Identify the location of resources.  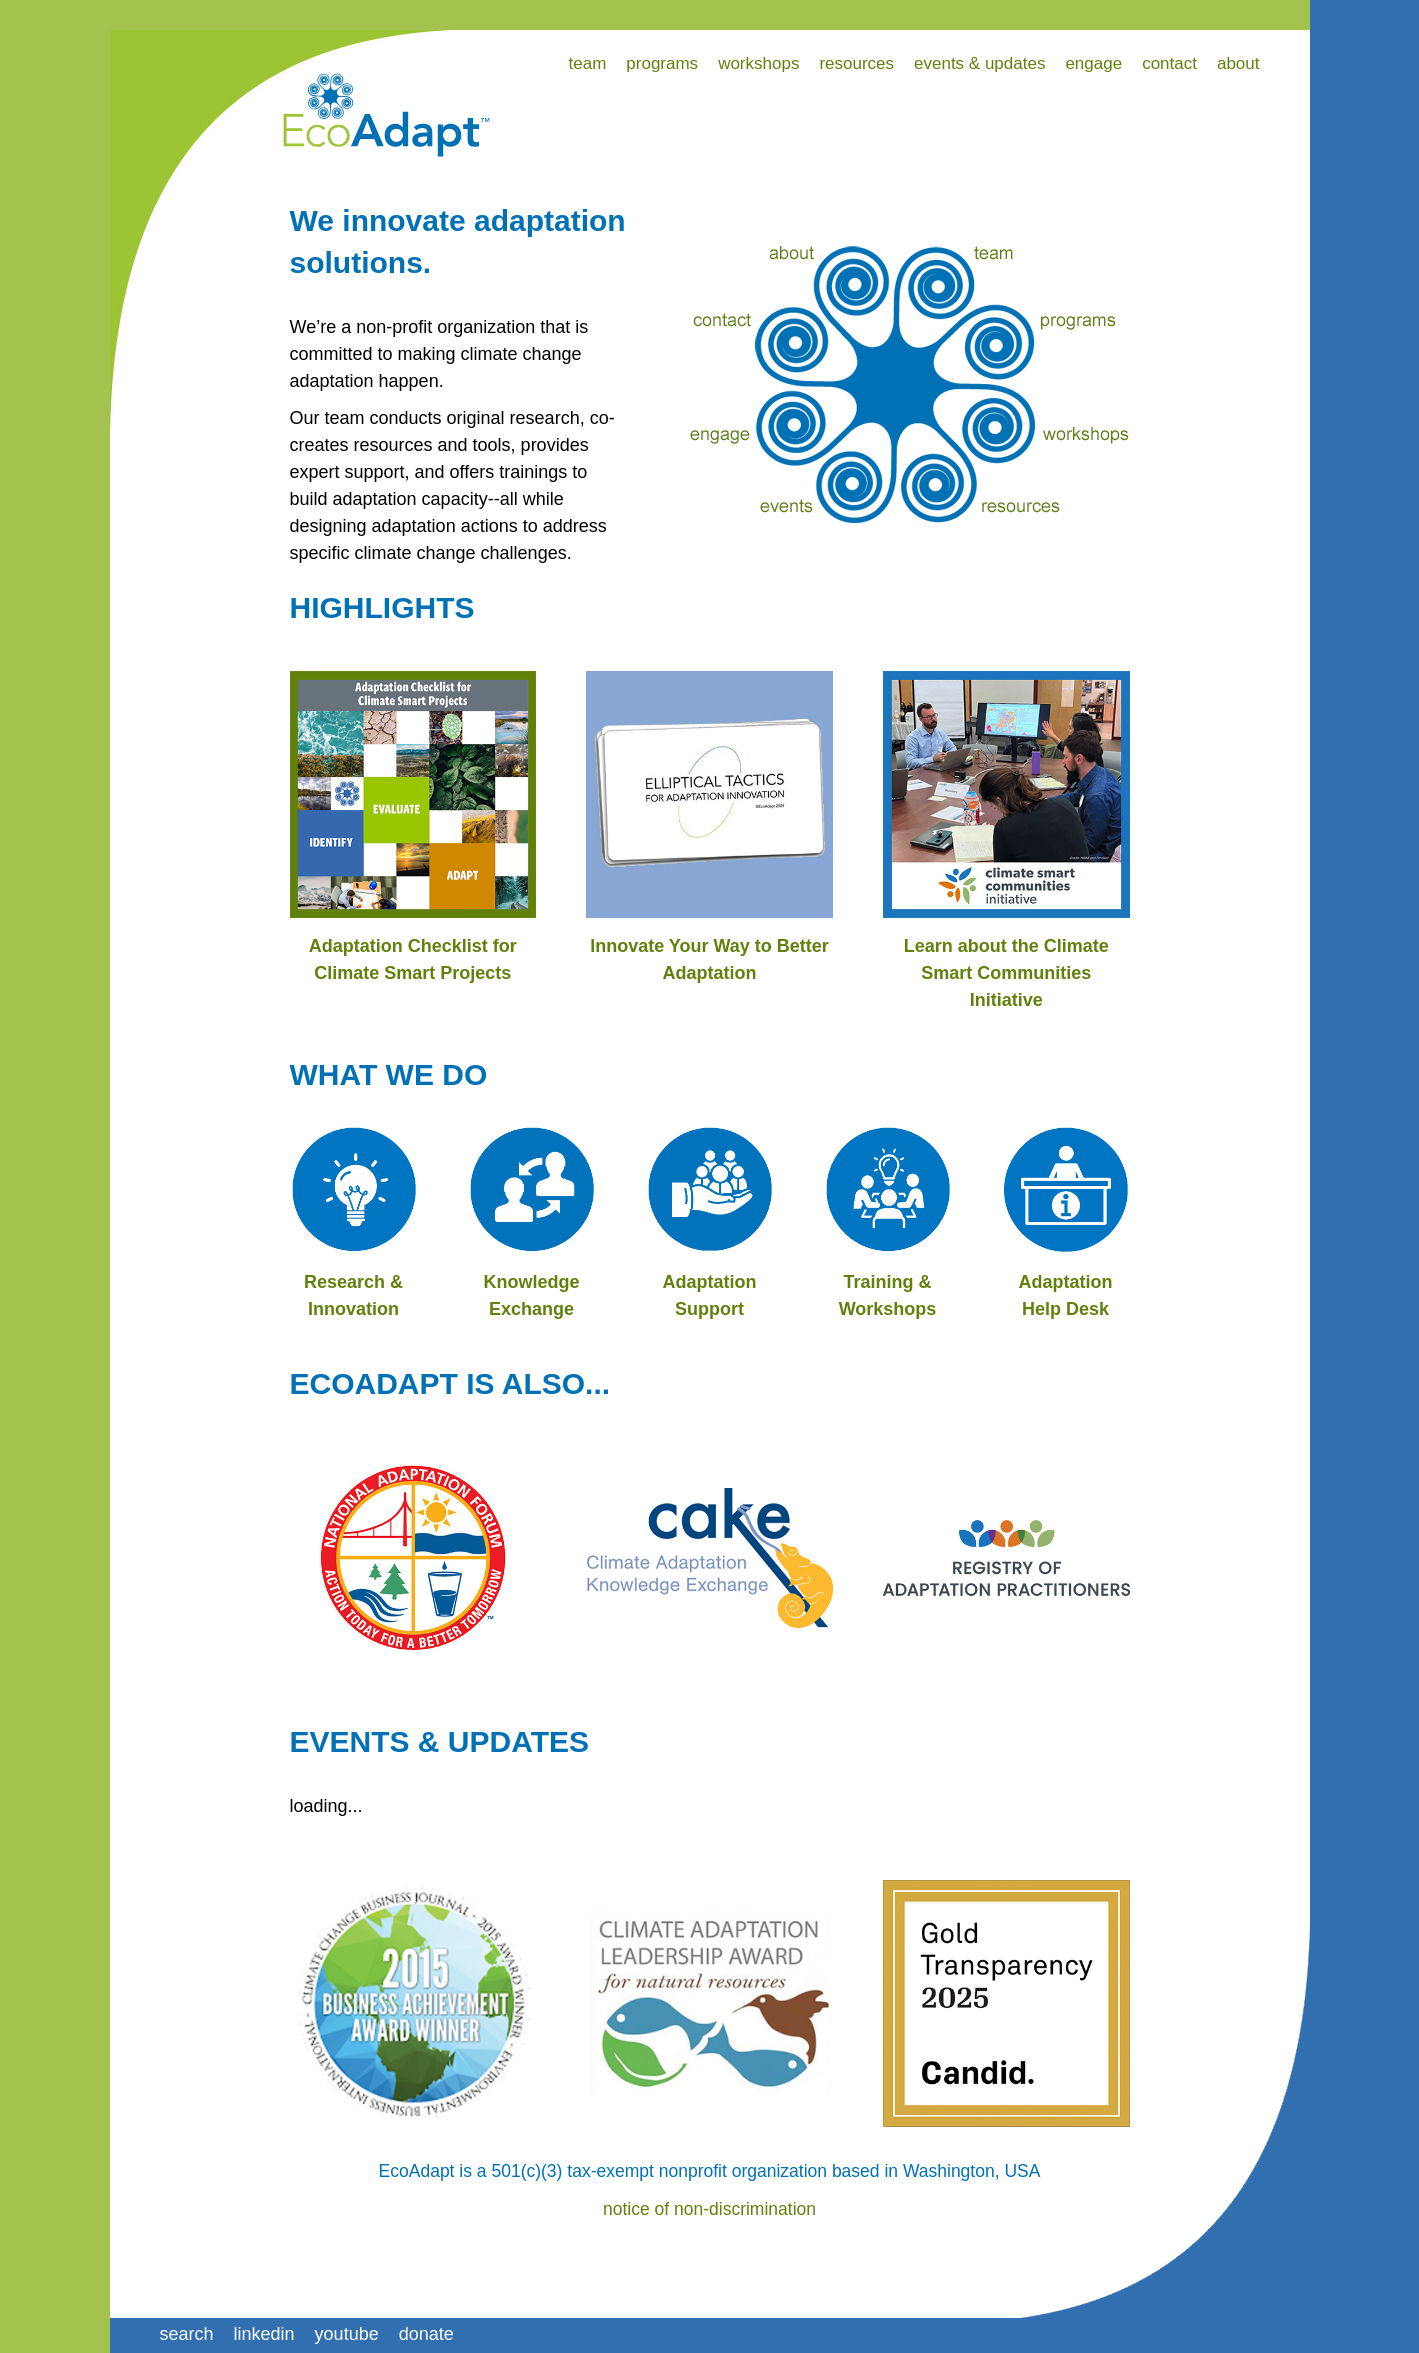
(856, 63).